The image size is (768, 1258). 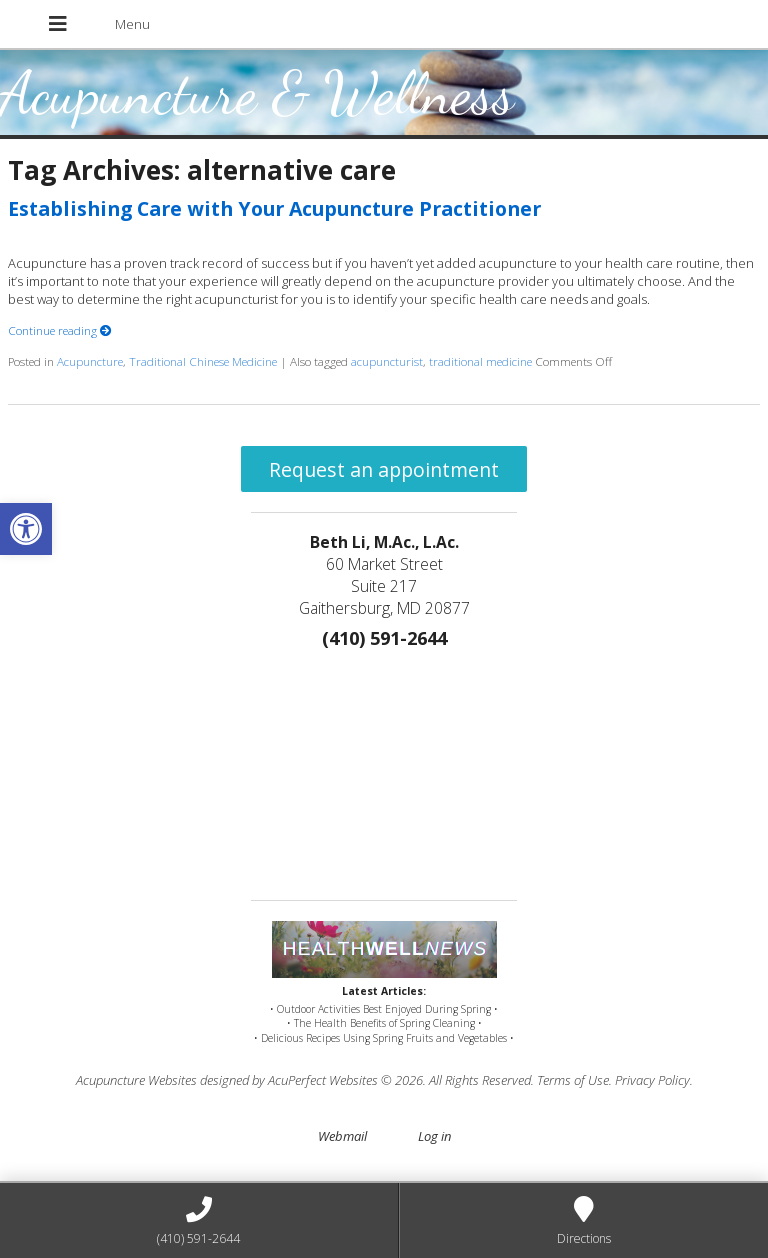 What do you see at coordinates (203, 361) in the screenshot?
I see `Traditional Chinese Medicine` at bounding box center [203, 361].